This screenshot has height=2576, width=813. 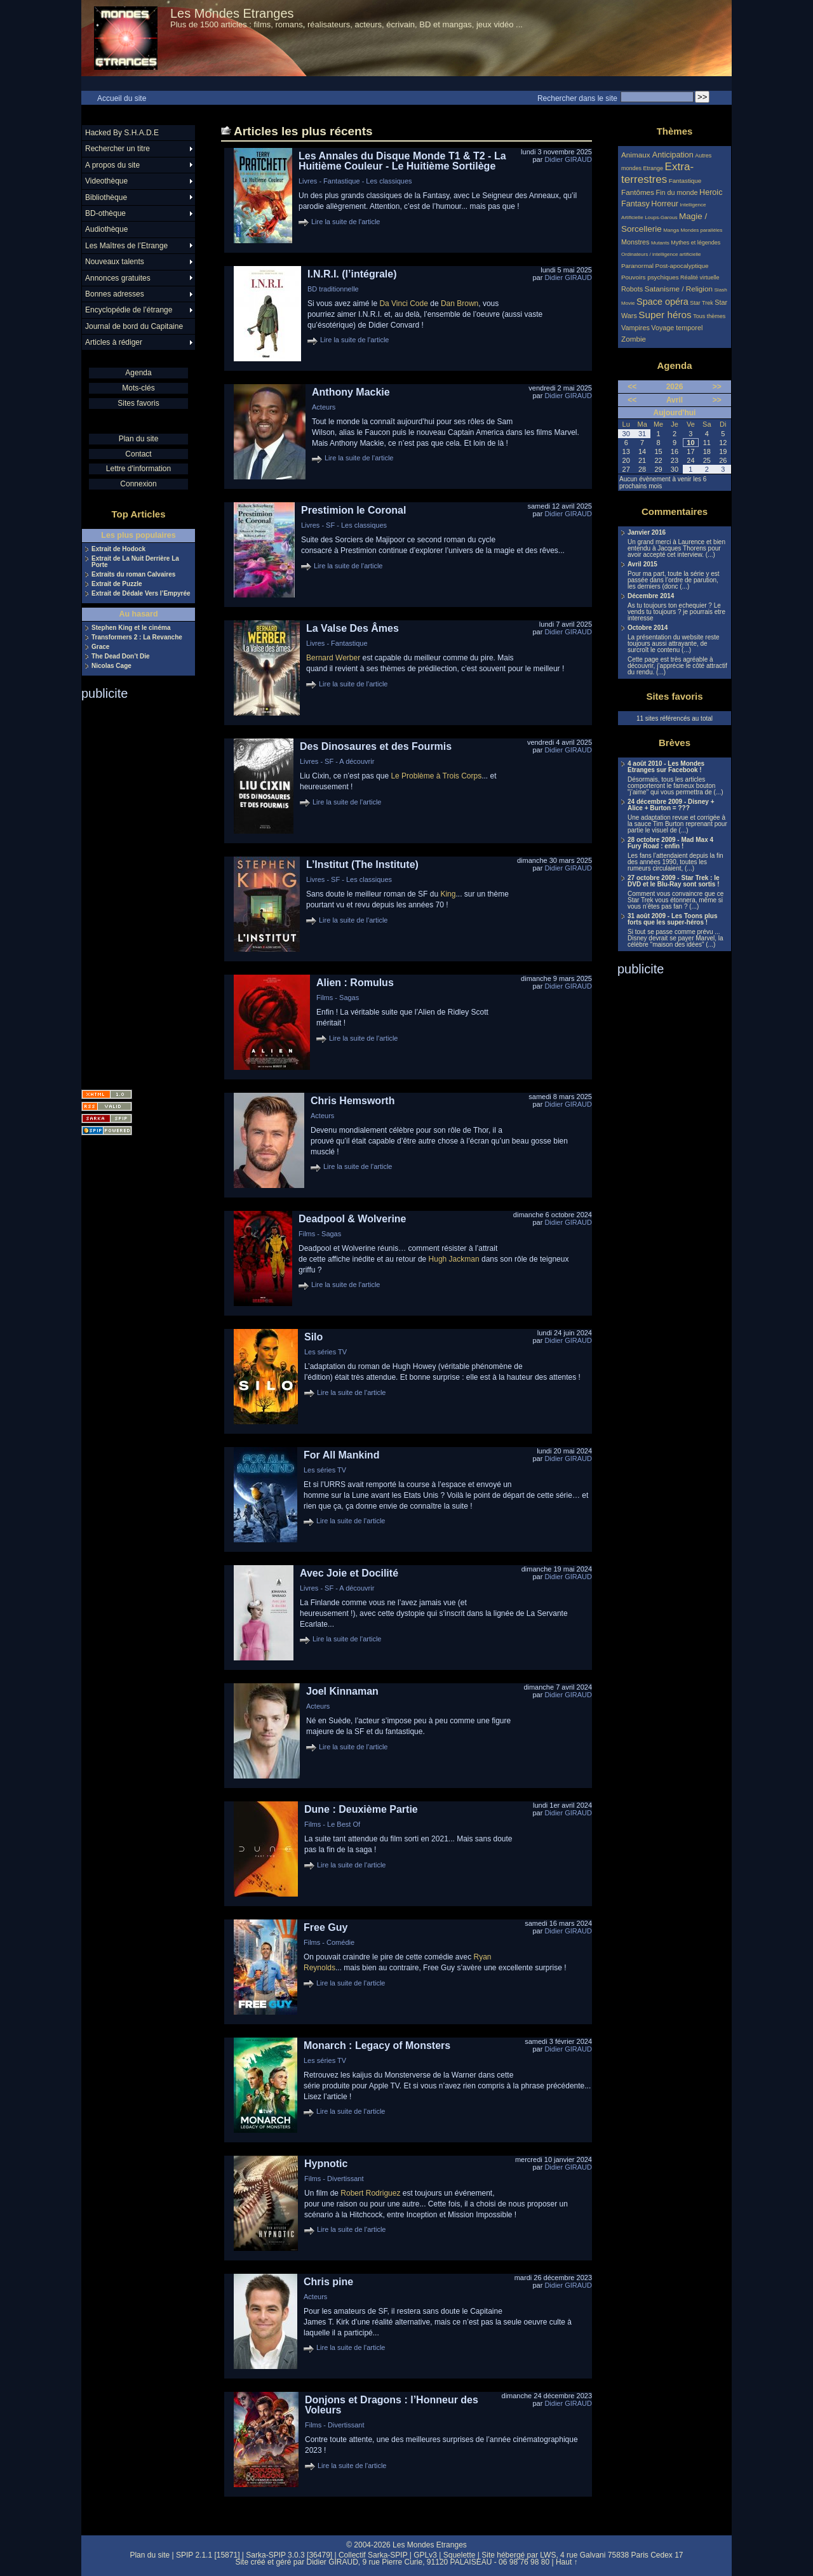 What do you see at coordinates (702, 230) in the screenshot?
I see `Mondes parallèles` at bounding box center [702, 230].